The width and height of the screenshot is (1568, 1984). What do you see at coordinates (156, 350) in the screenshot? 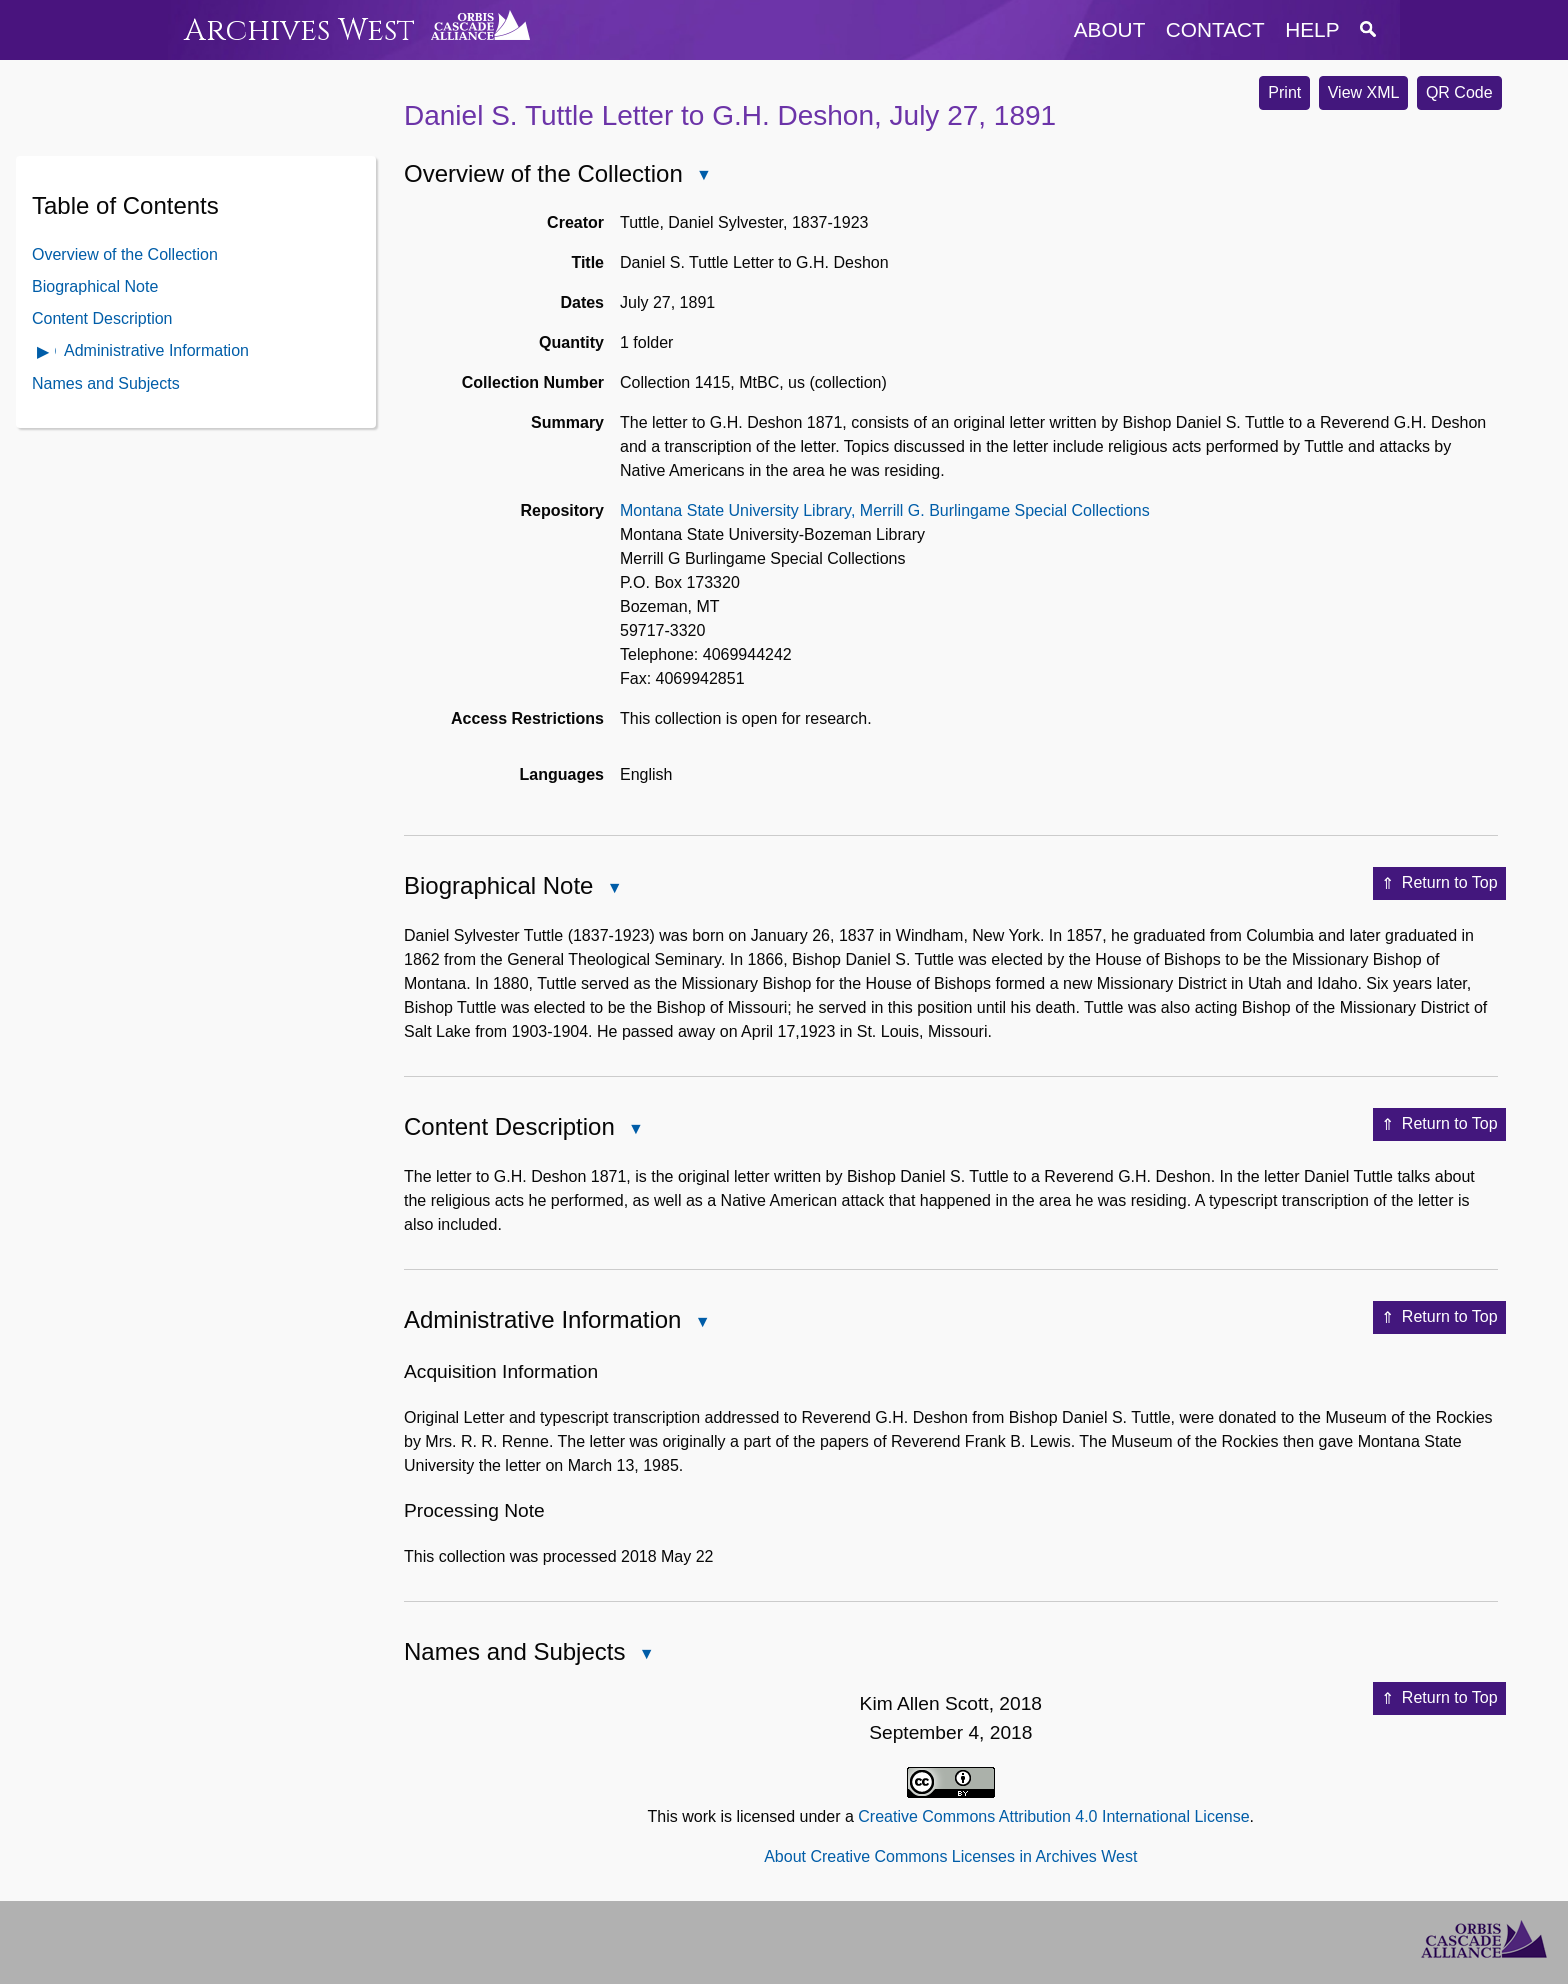
I see `Administrative Information` at bounding box center [156, 350].